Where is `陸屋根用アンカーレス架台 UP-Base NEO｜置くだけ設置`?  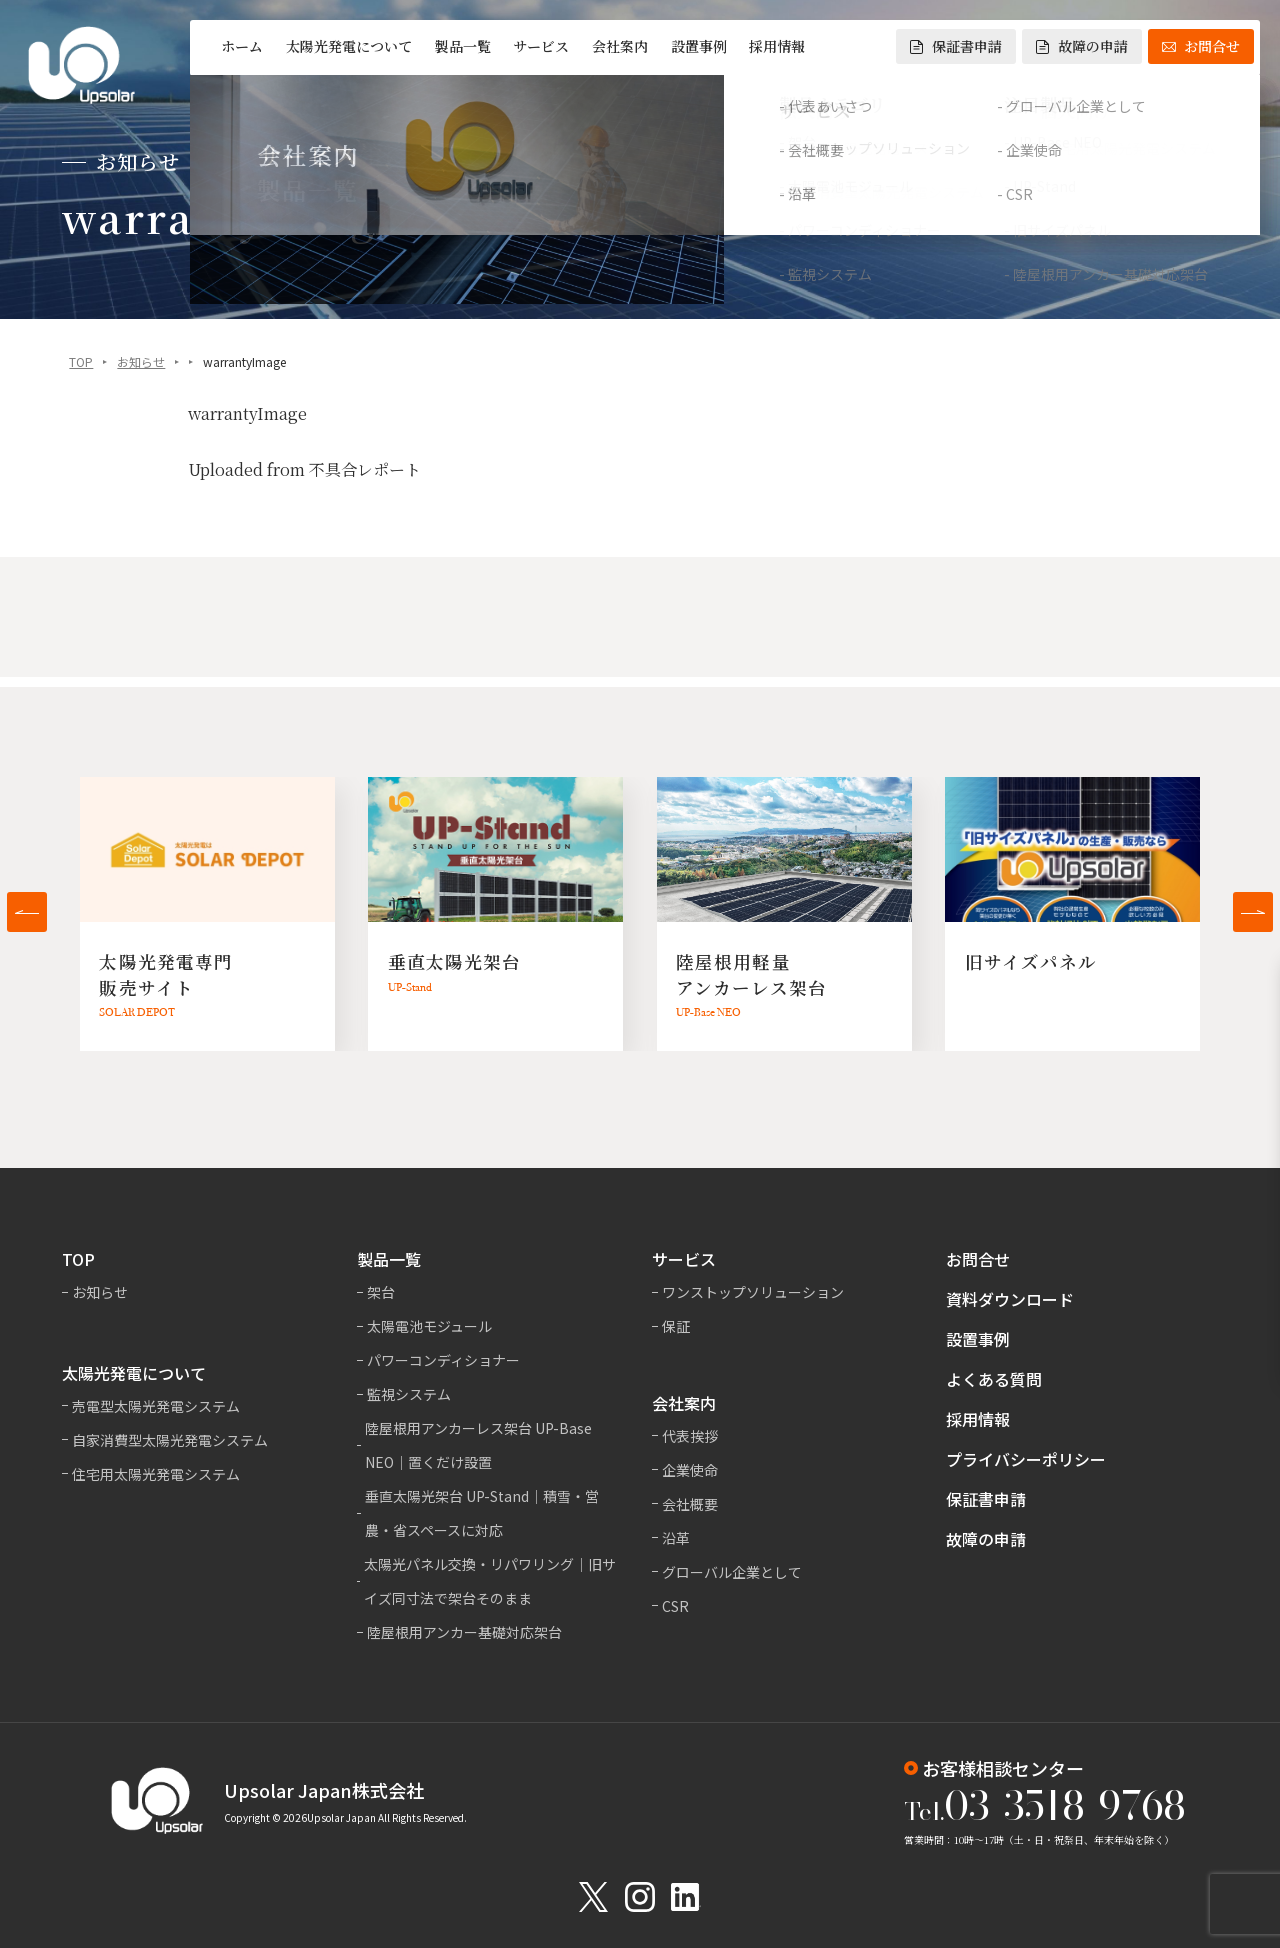 陸屋根用アンカーレス架台 UP-Base NEO｜置くだけ設置 is located at coordinates (478, 1445).